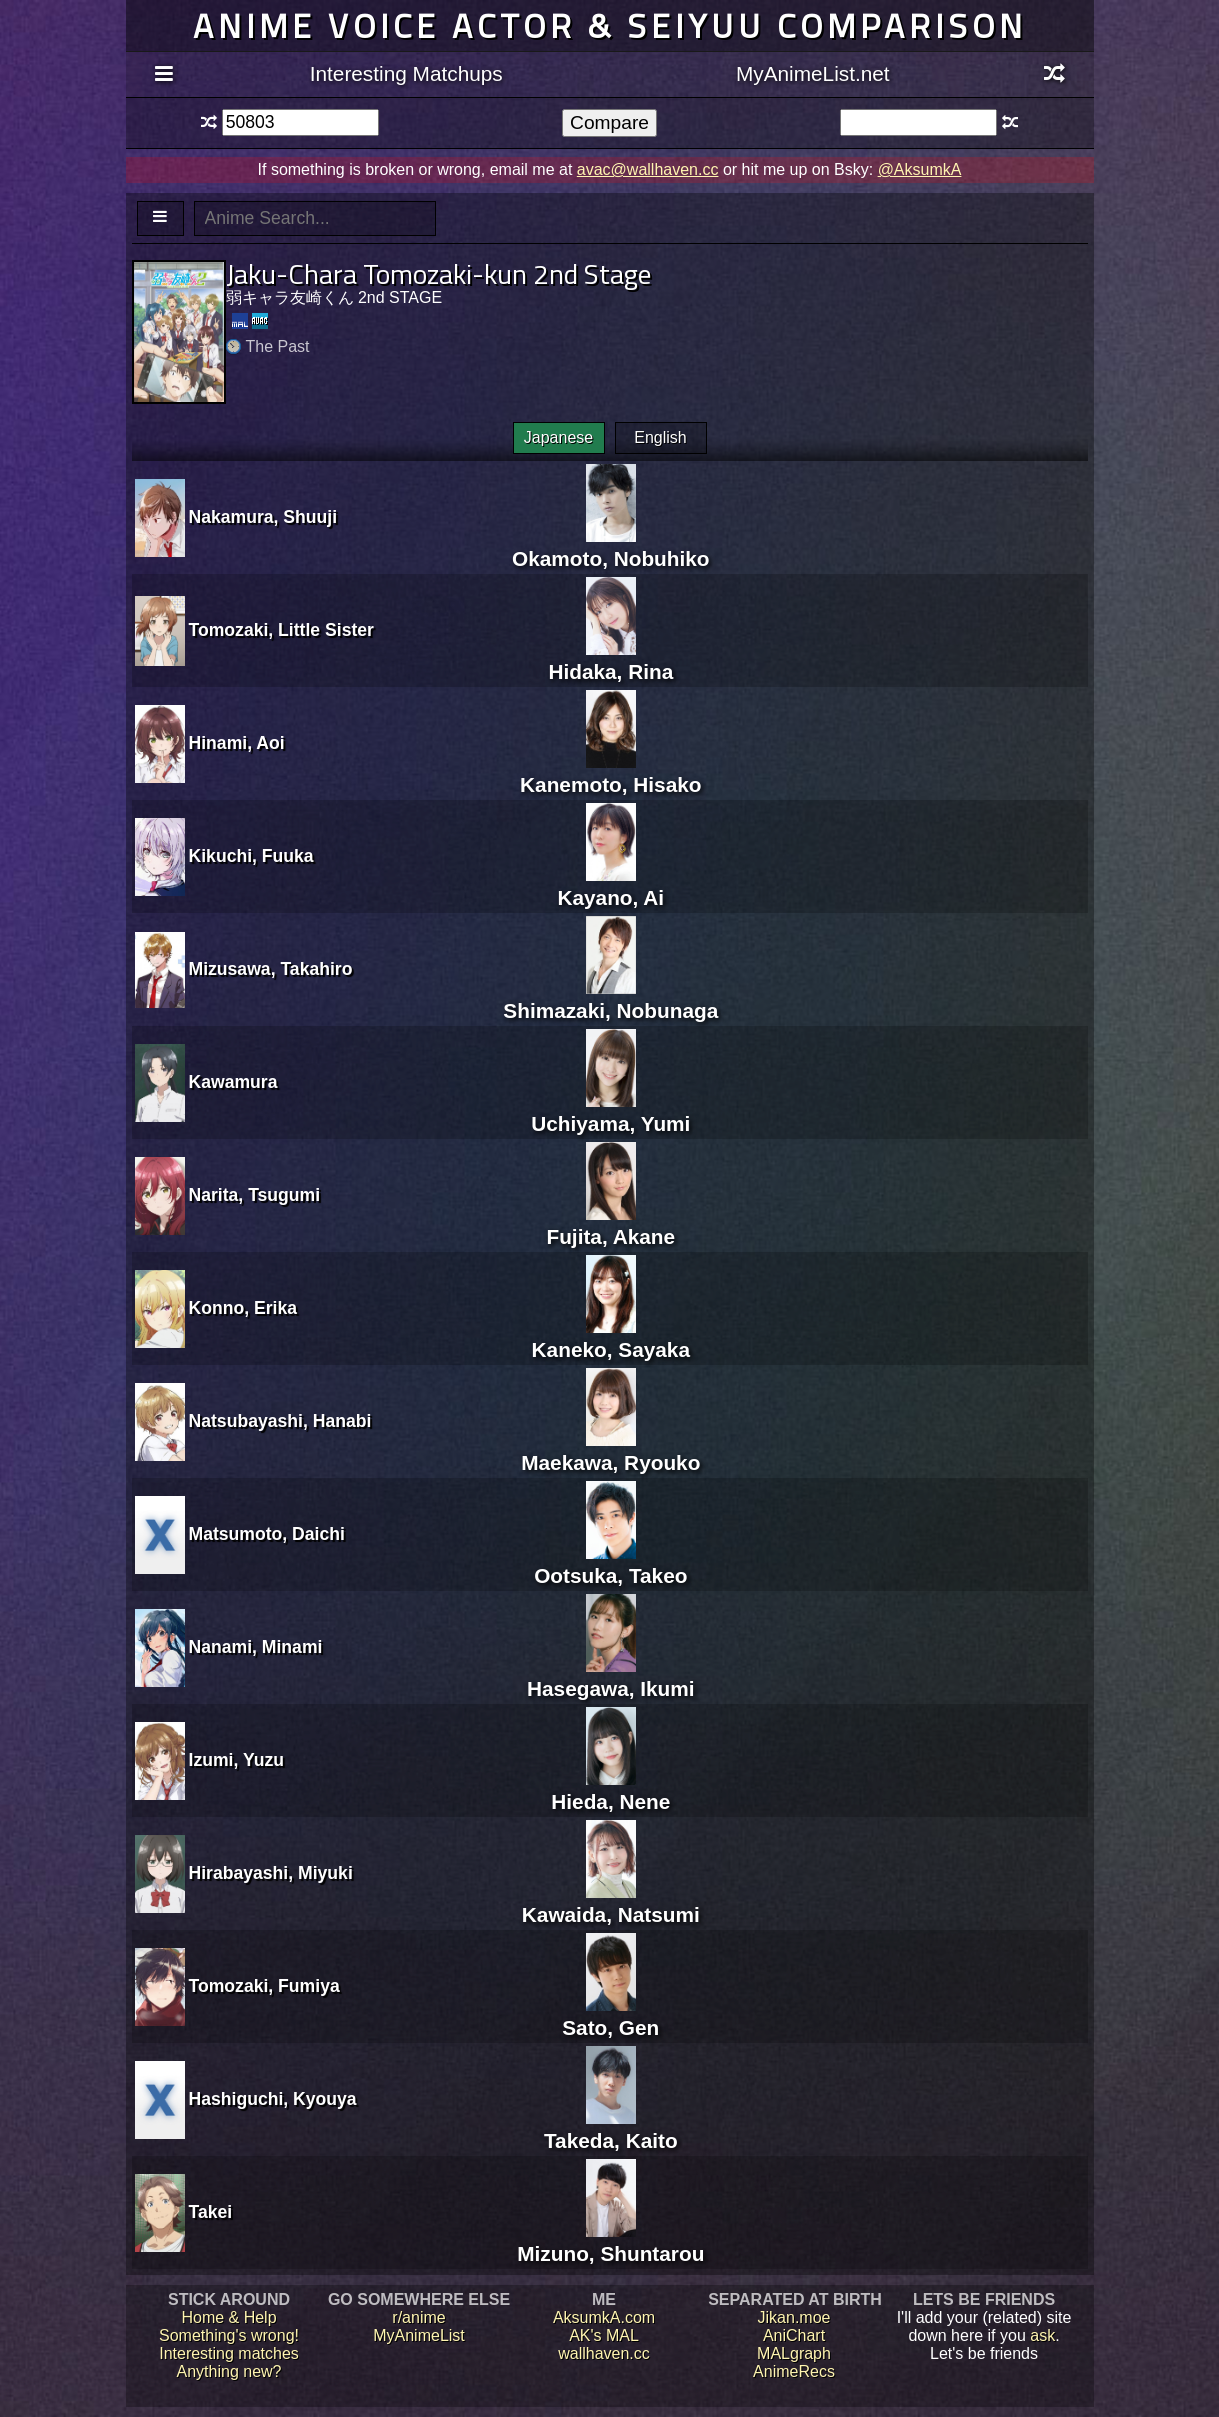 This screenshot has width=1219, height=2417. What do you see at coordinates (255, 1195) in the screenshot?
I see `Narita, Tsugumi` at bounding box center [255, 1195].